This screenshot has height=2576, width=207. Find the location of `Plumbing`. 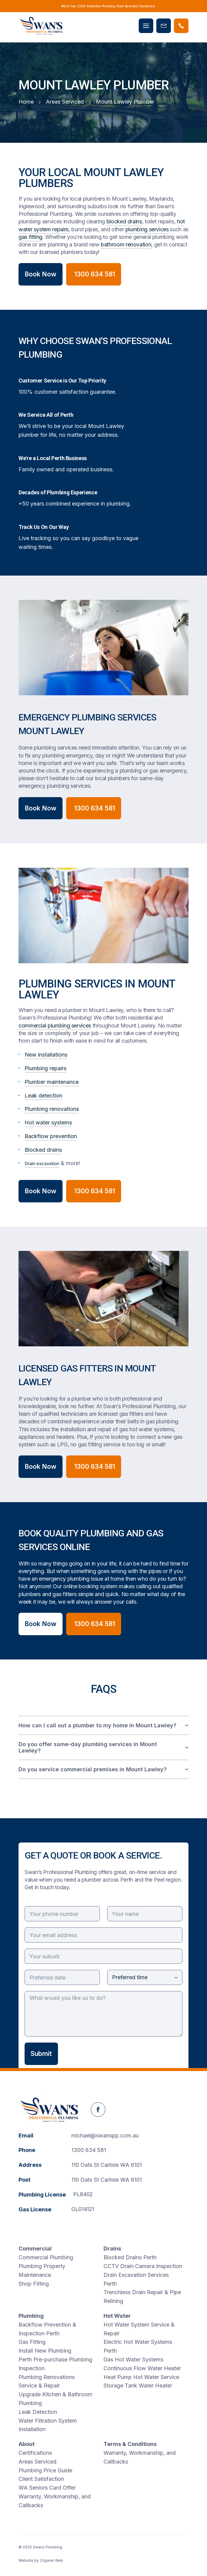

Plumbing is located at coordinates (31, 2316).